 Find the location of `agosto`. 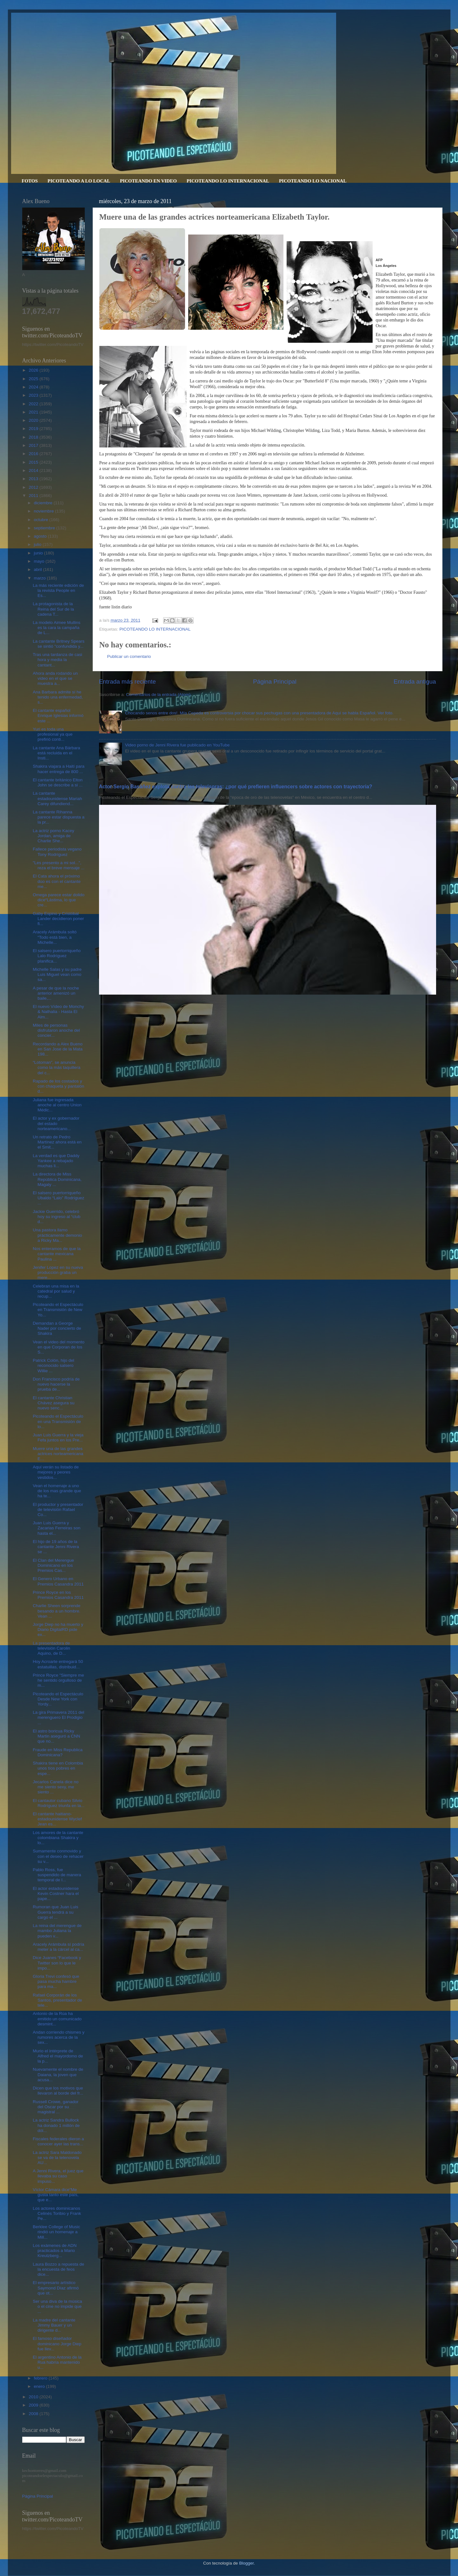

agosto is located at coordinates (41, 536).